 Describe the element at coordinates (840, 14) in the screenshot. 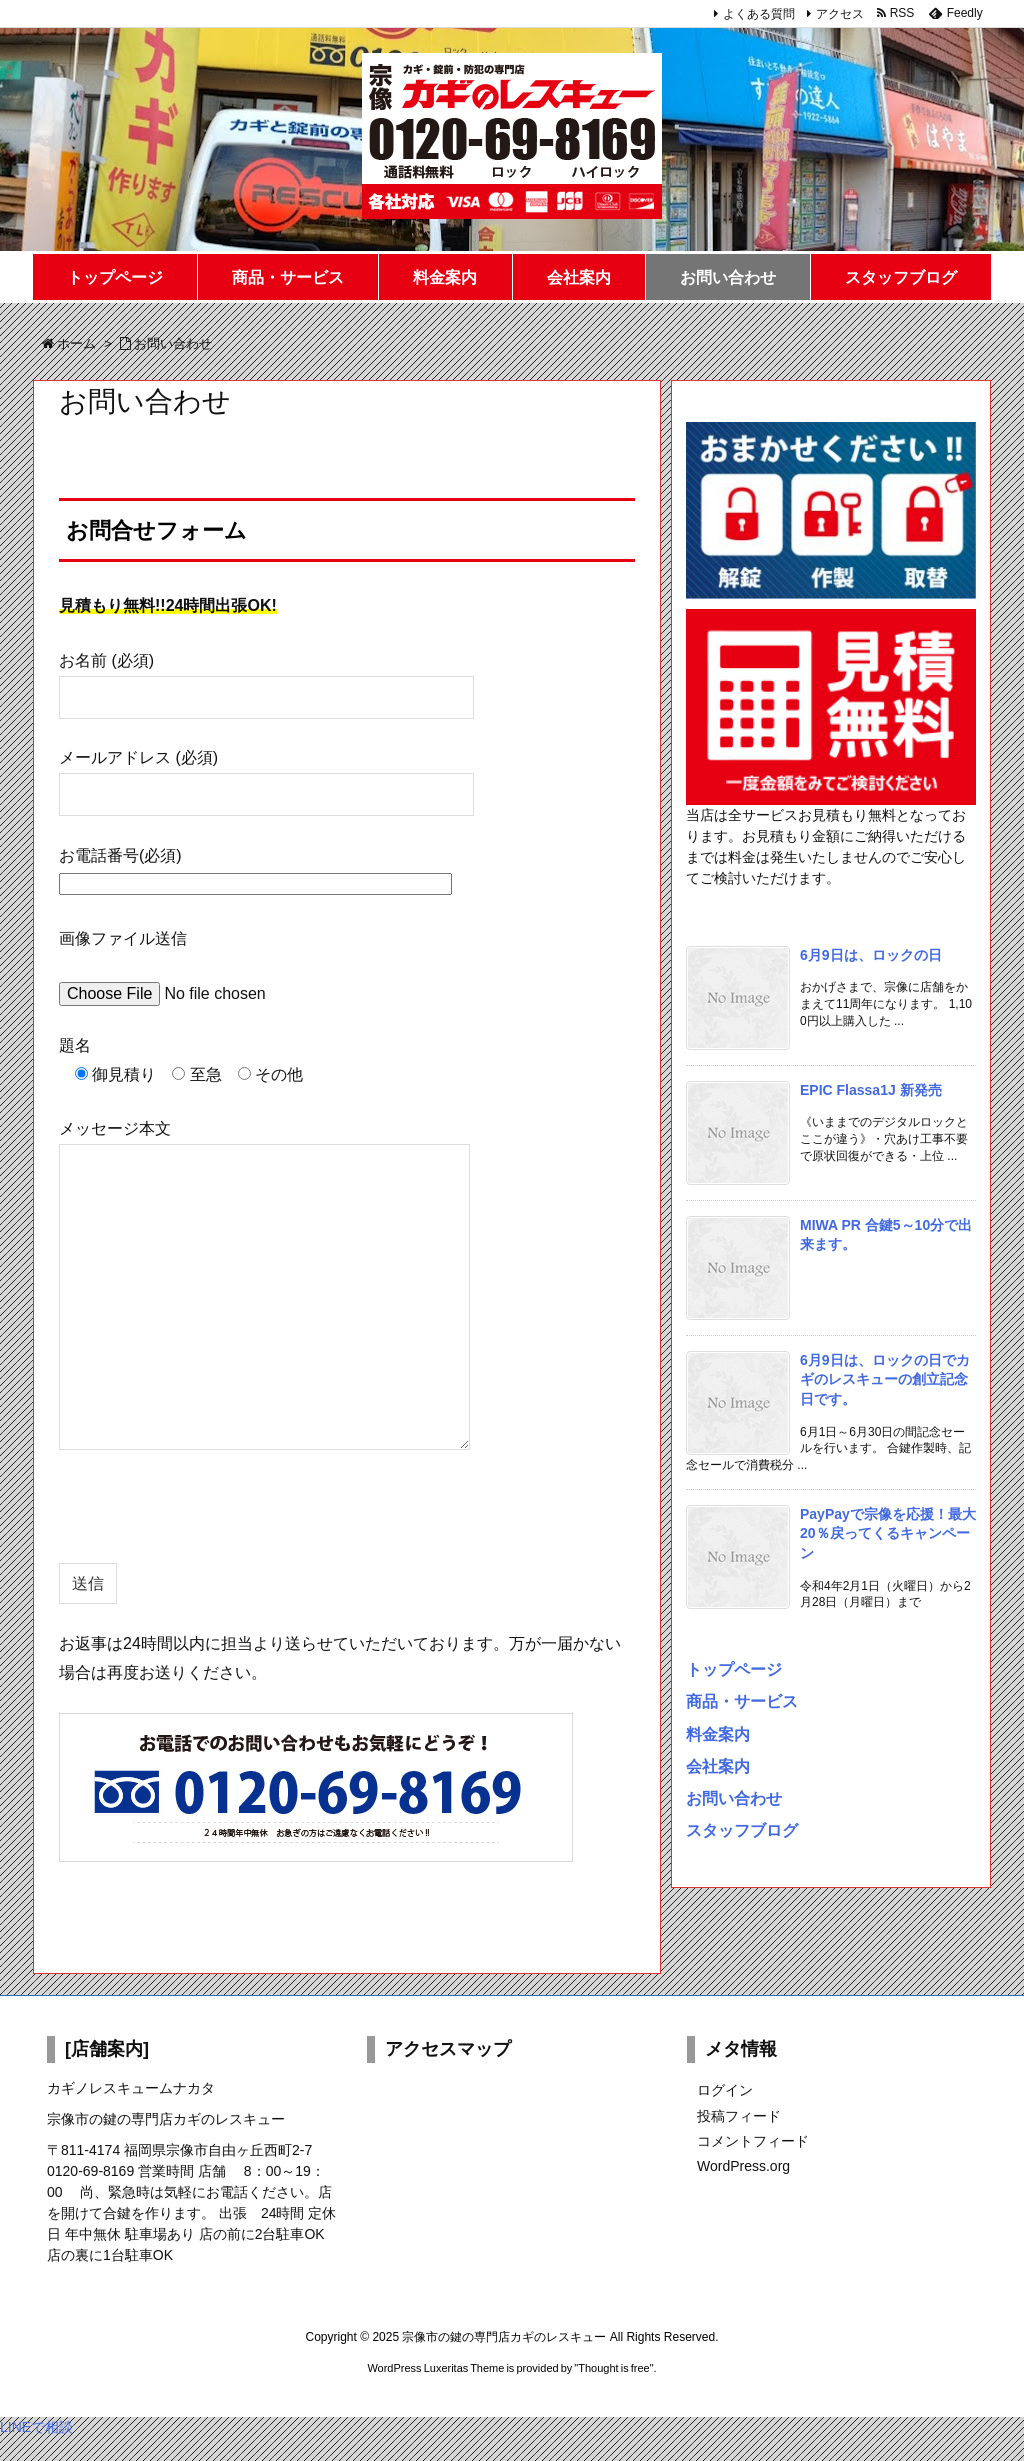

I see `アクセス` at that location.